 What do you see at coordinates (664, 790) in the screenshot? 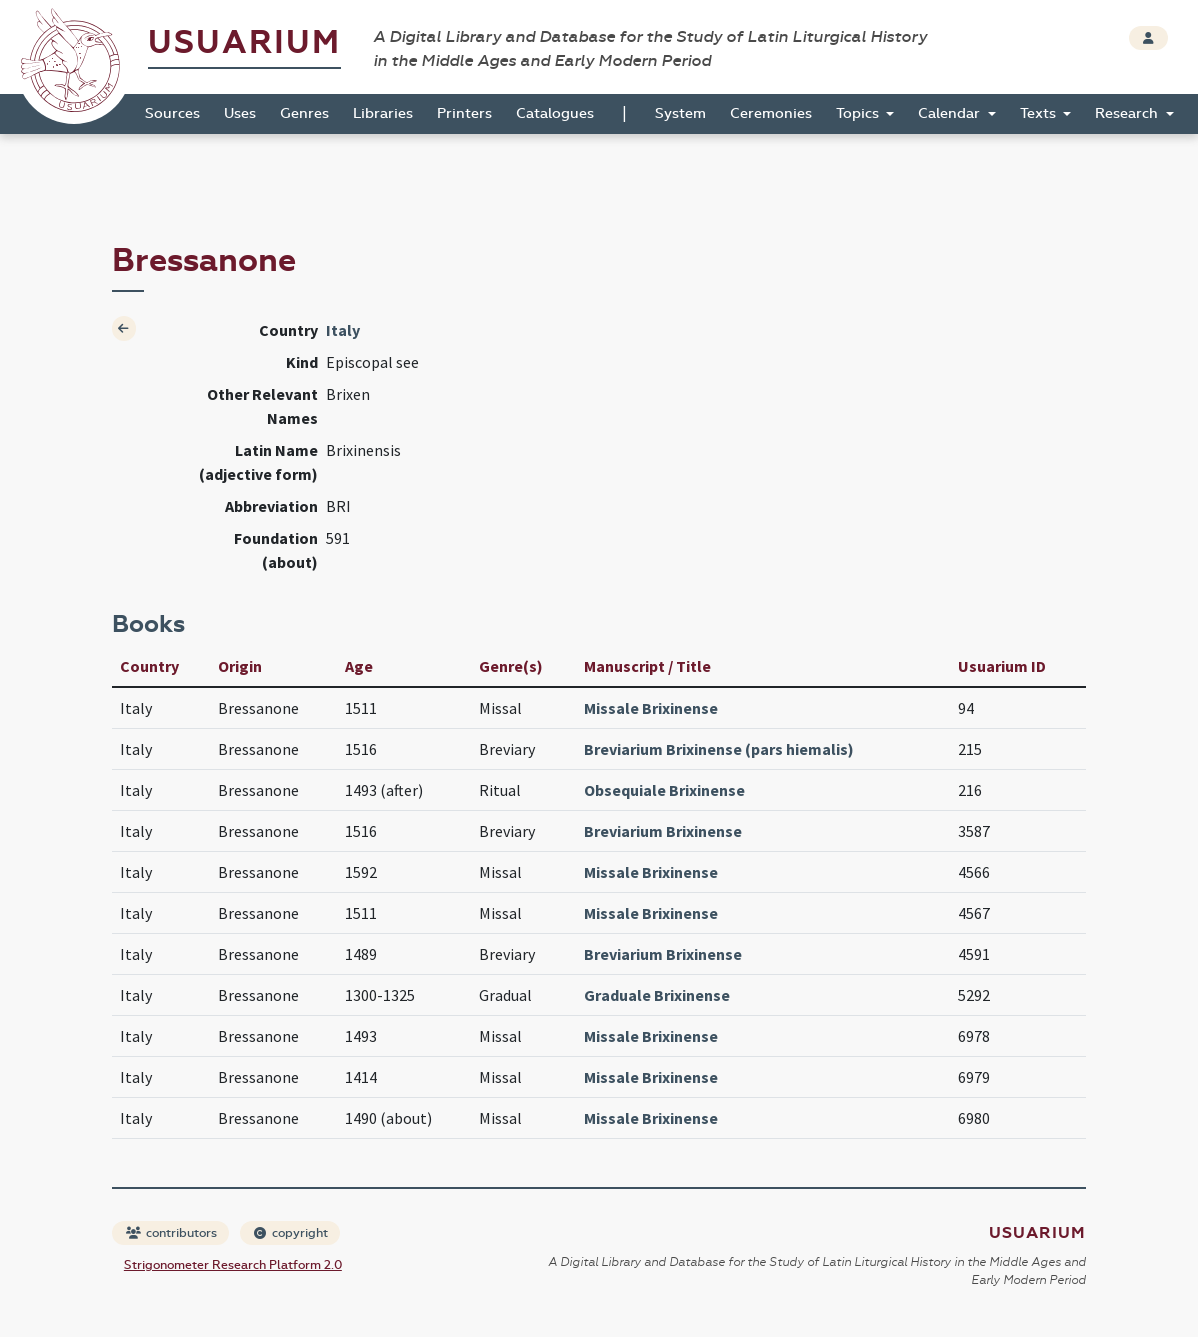
I see `Obsequiale Brixinense` at bounding box center [664, 790].